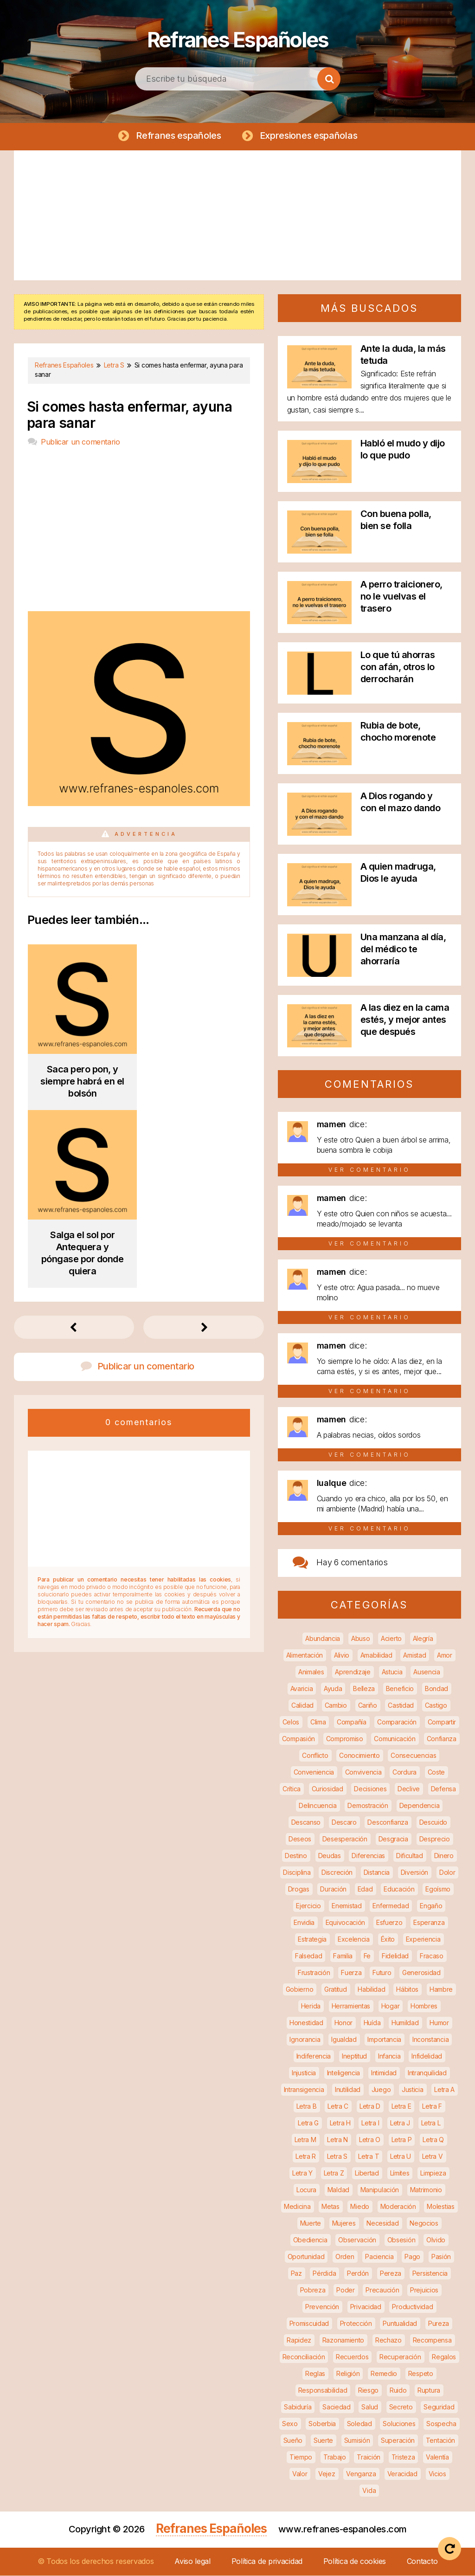 The image size is (475, 2576). What do you see at coordinates (401, 1706) in the screenshot?
I see `Castidad` at bounding box center [401, 1706].